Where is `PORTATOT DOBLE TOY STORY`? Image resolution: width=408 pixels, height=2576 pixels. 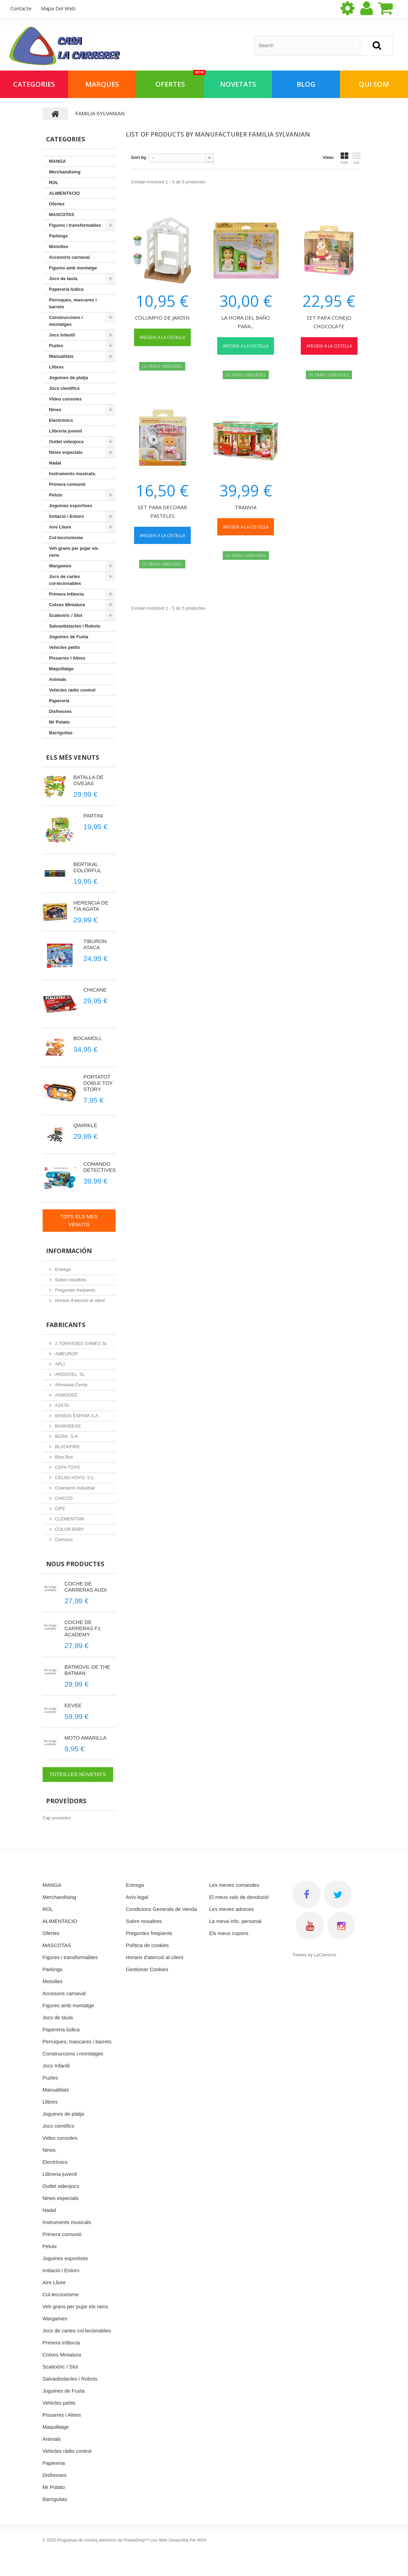 PORTATOT DOBLE TOY STORY is located at coordinates (98, 1083).